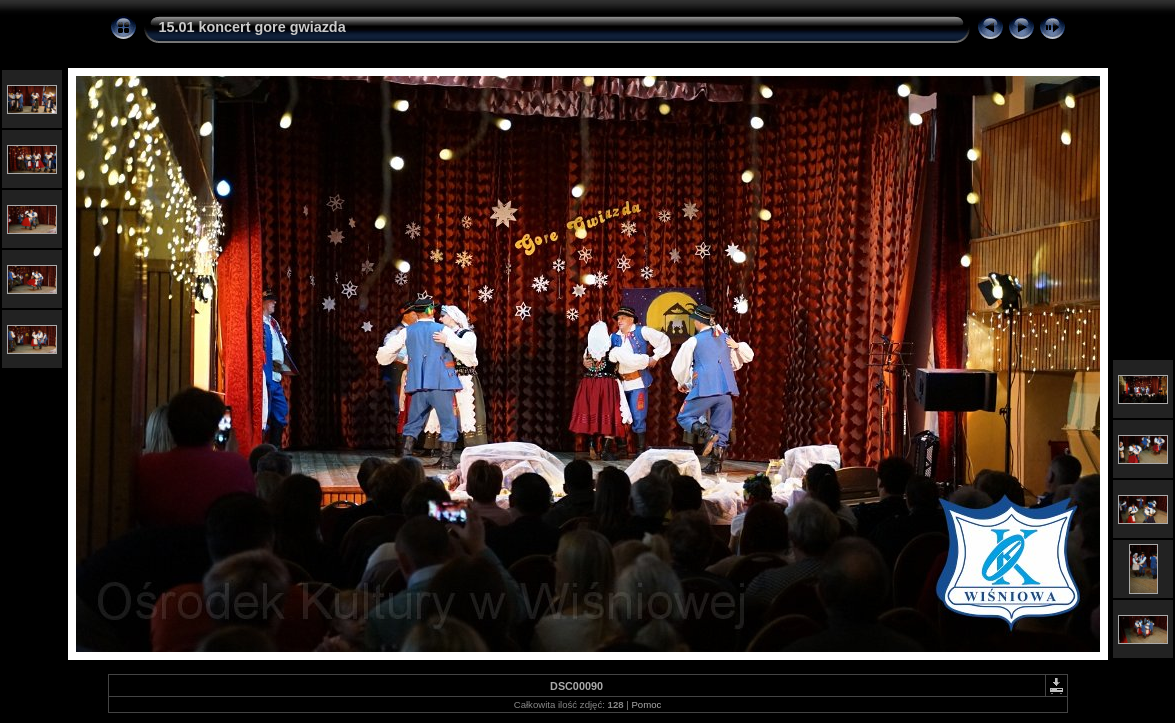 Image resolution: width=1175 pixels, height=723 pixels. Describe the element at coordinates (252, 27) in the screenshot. I see `15.01 koncert gore gwiazda` at that location.